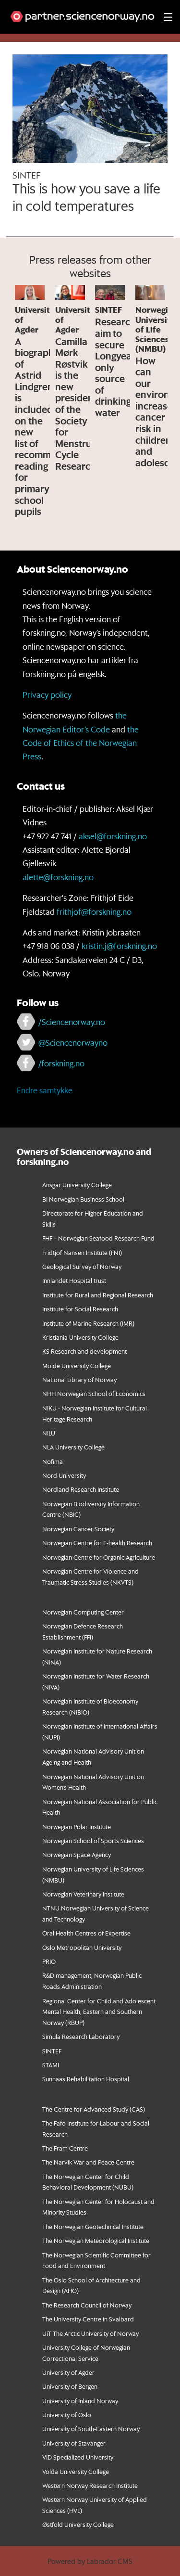  What do you see at coordinates (64, 1475) in the screenshot?
I see `Nord University` at bounding box center [64, 1475].